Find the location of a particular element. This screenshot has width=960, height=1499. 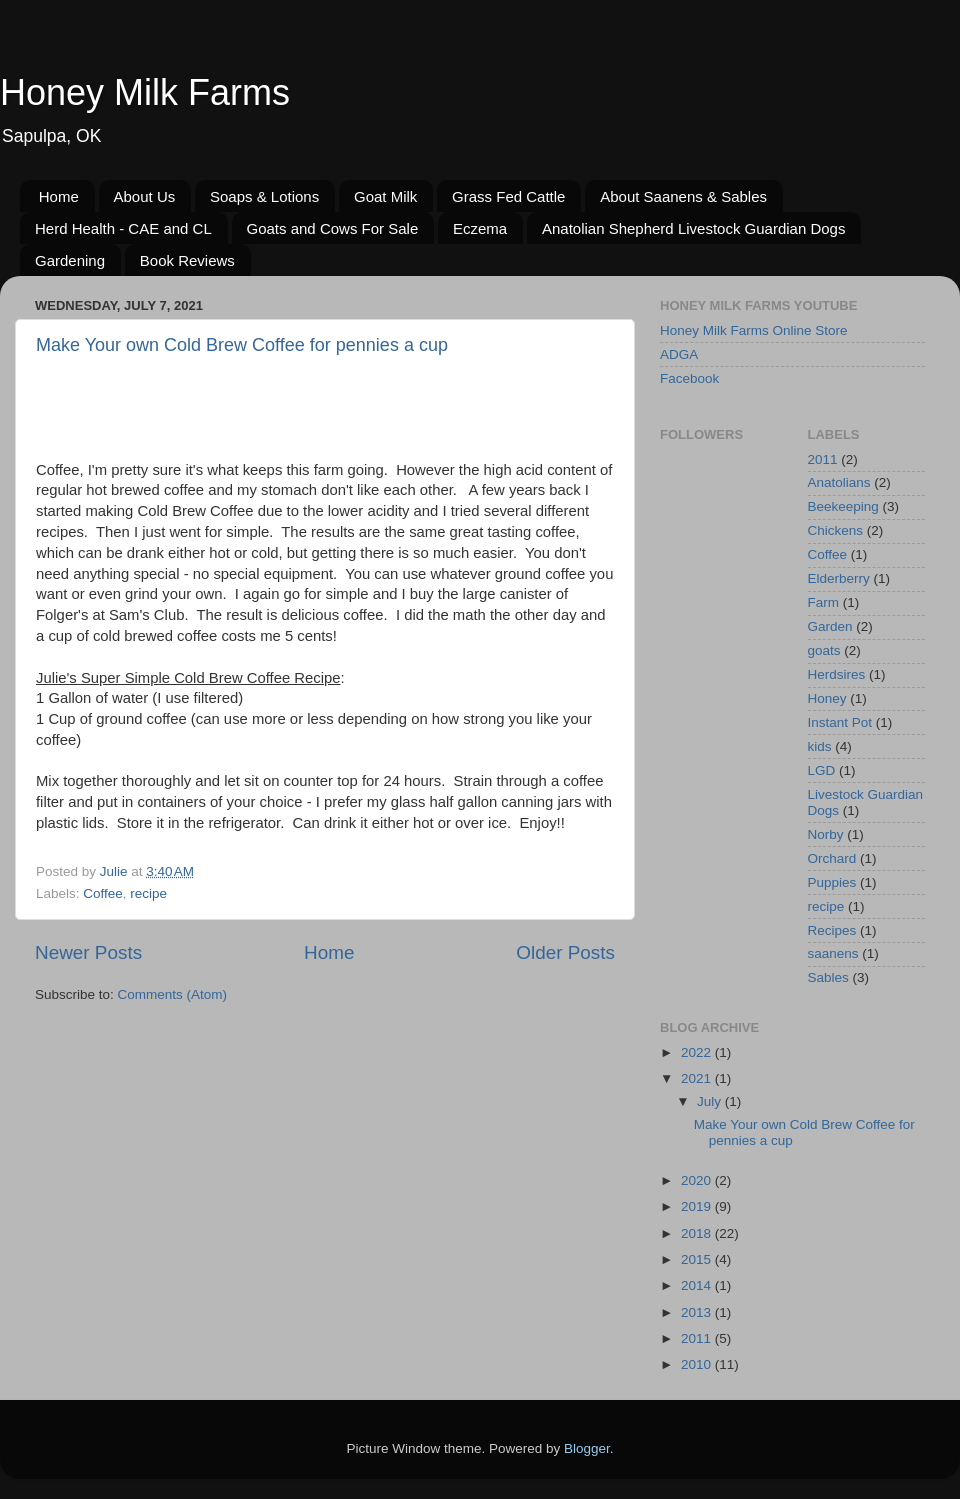

Beekeeping is located at coordinates (843, 506).